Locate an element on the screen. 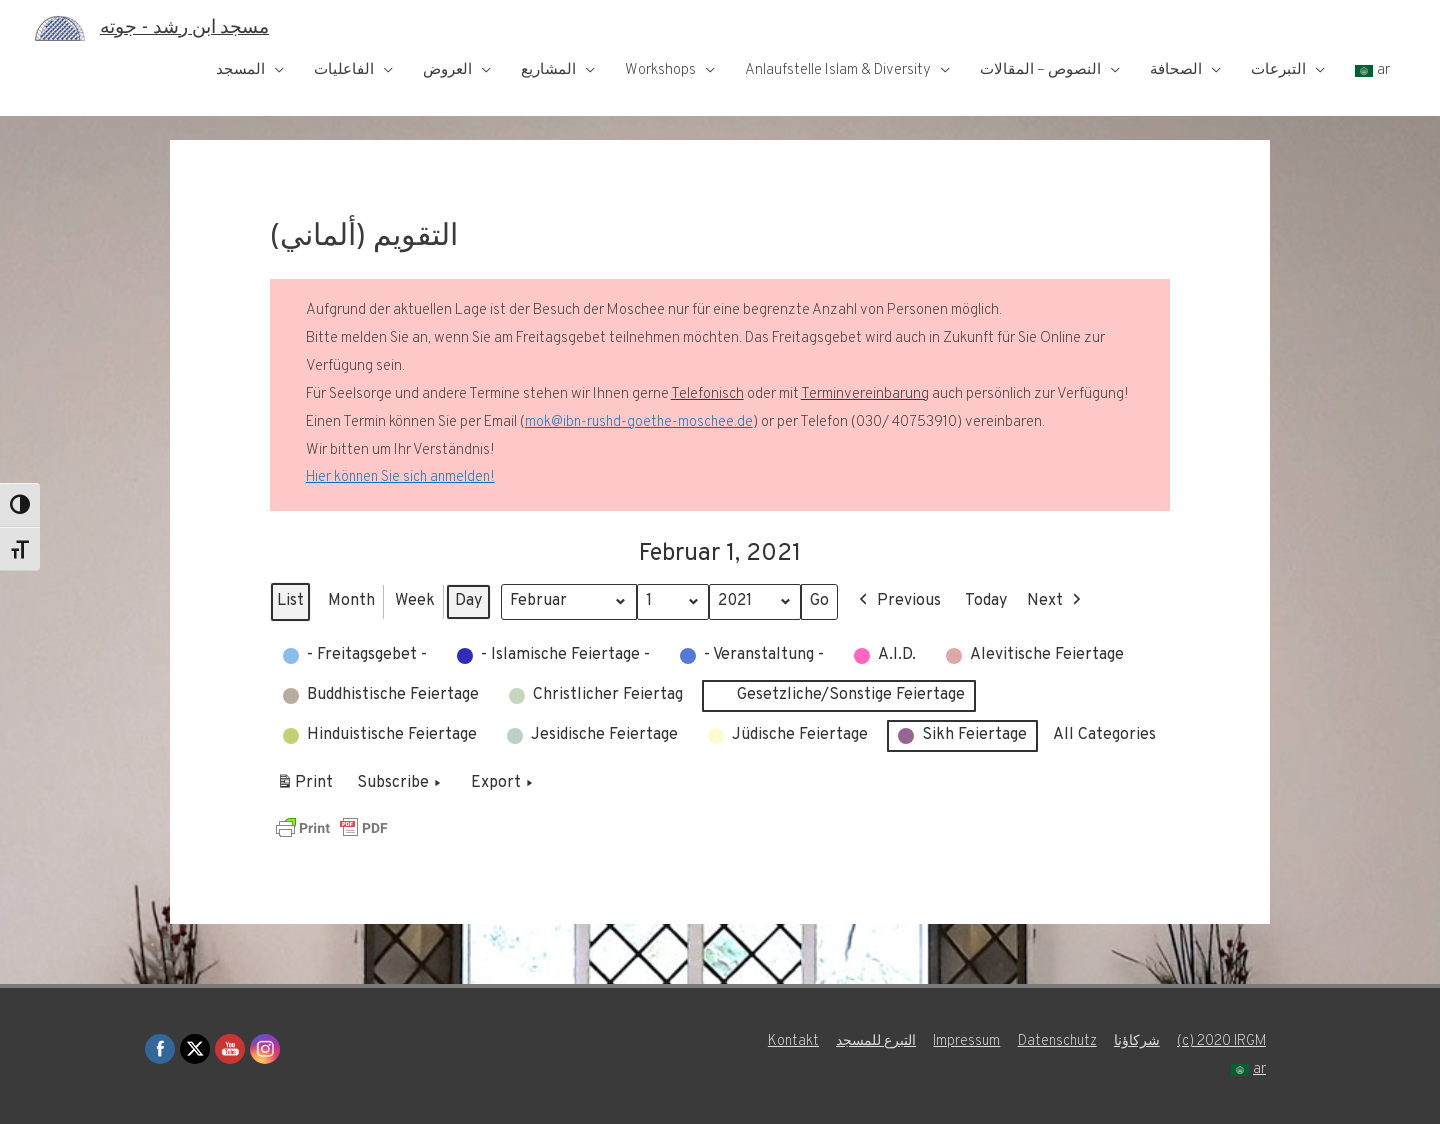  Kontakt is located at coordinates (882, 1041).